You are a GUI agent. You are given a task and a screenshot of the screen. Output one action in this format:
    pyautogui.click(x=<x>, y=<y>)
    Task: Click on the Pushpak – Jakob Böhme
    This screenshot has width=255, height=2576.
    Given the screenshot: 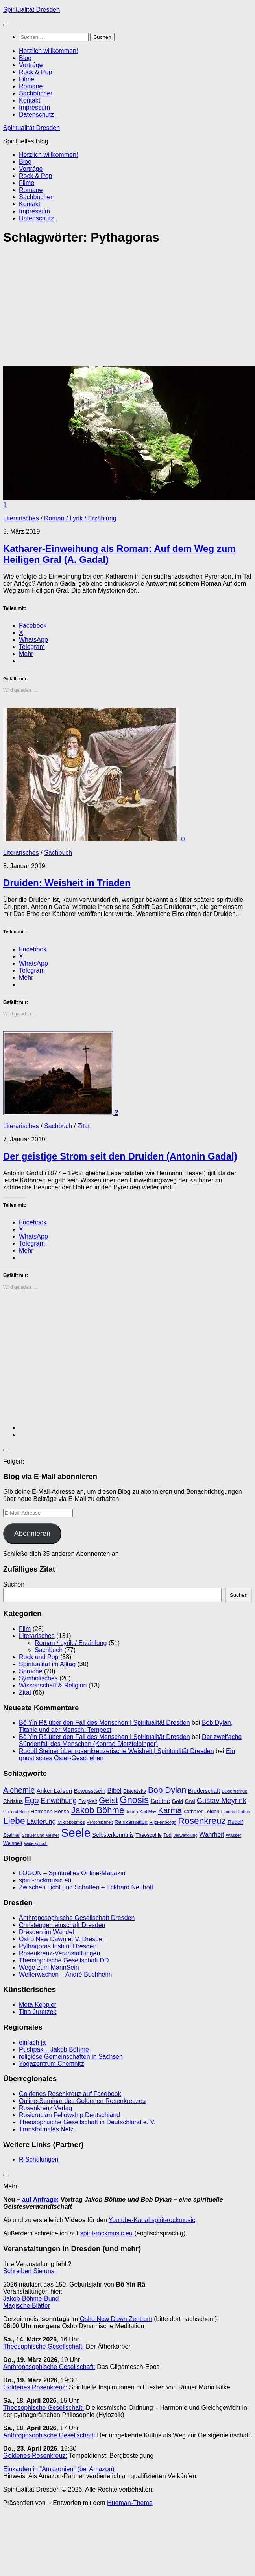 What is the action you would take?
    pyautogui.click(x=54, y=2049)
    